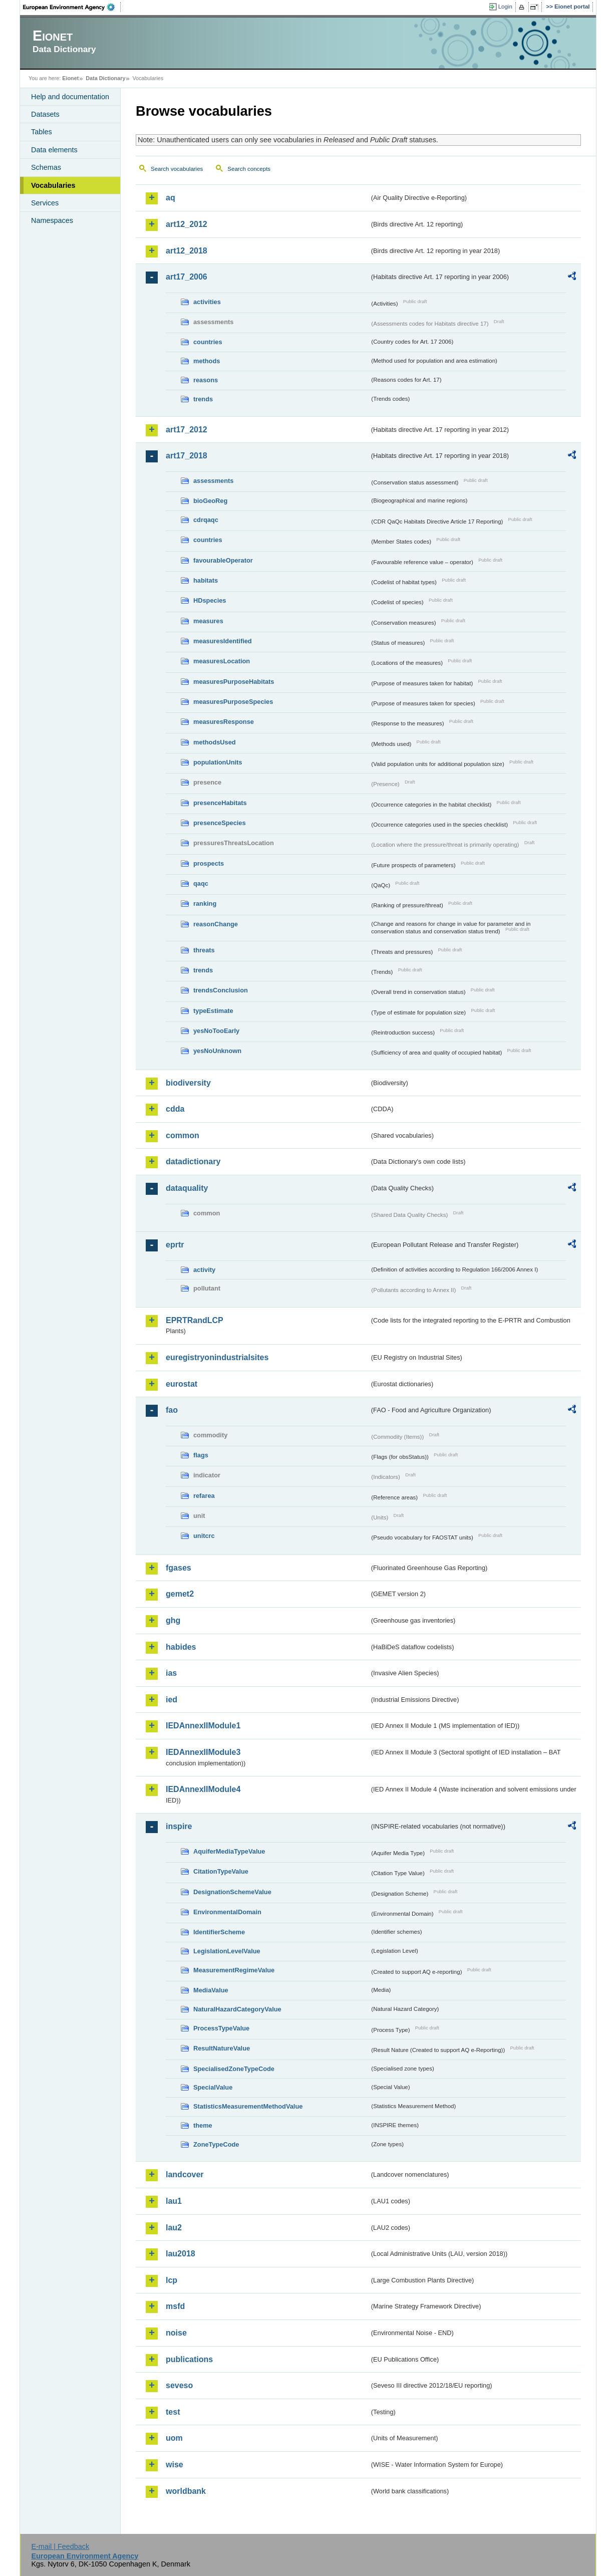 Image resolution: width=616 pixels, height=2576 pixels. Describe the element at coordinates (222, 641) in the screenshot. I see `measuresIdentified` at that location.